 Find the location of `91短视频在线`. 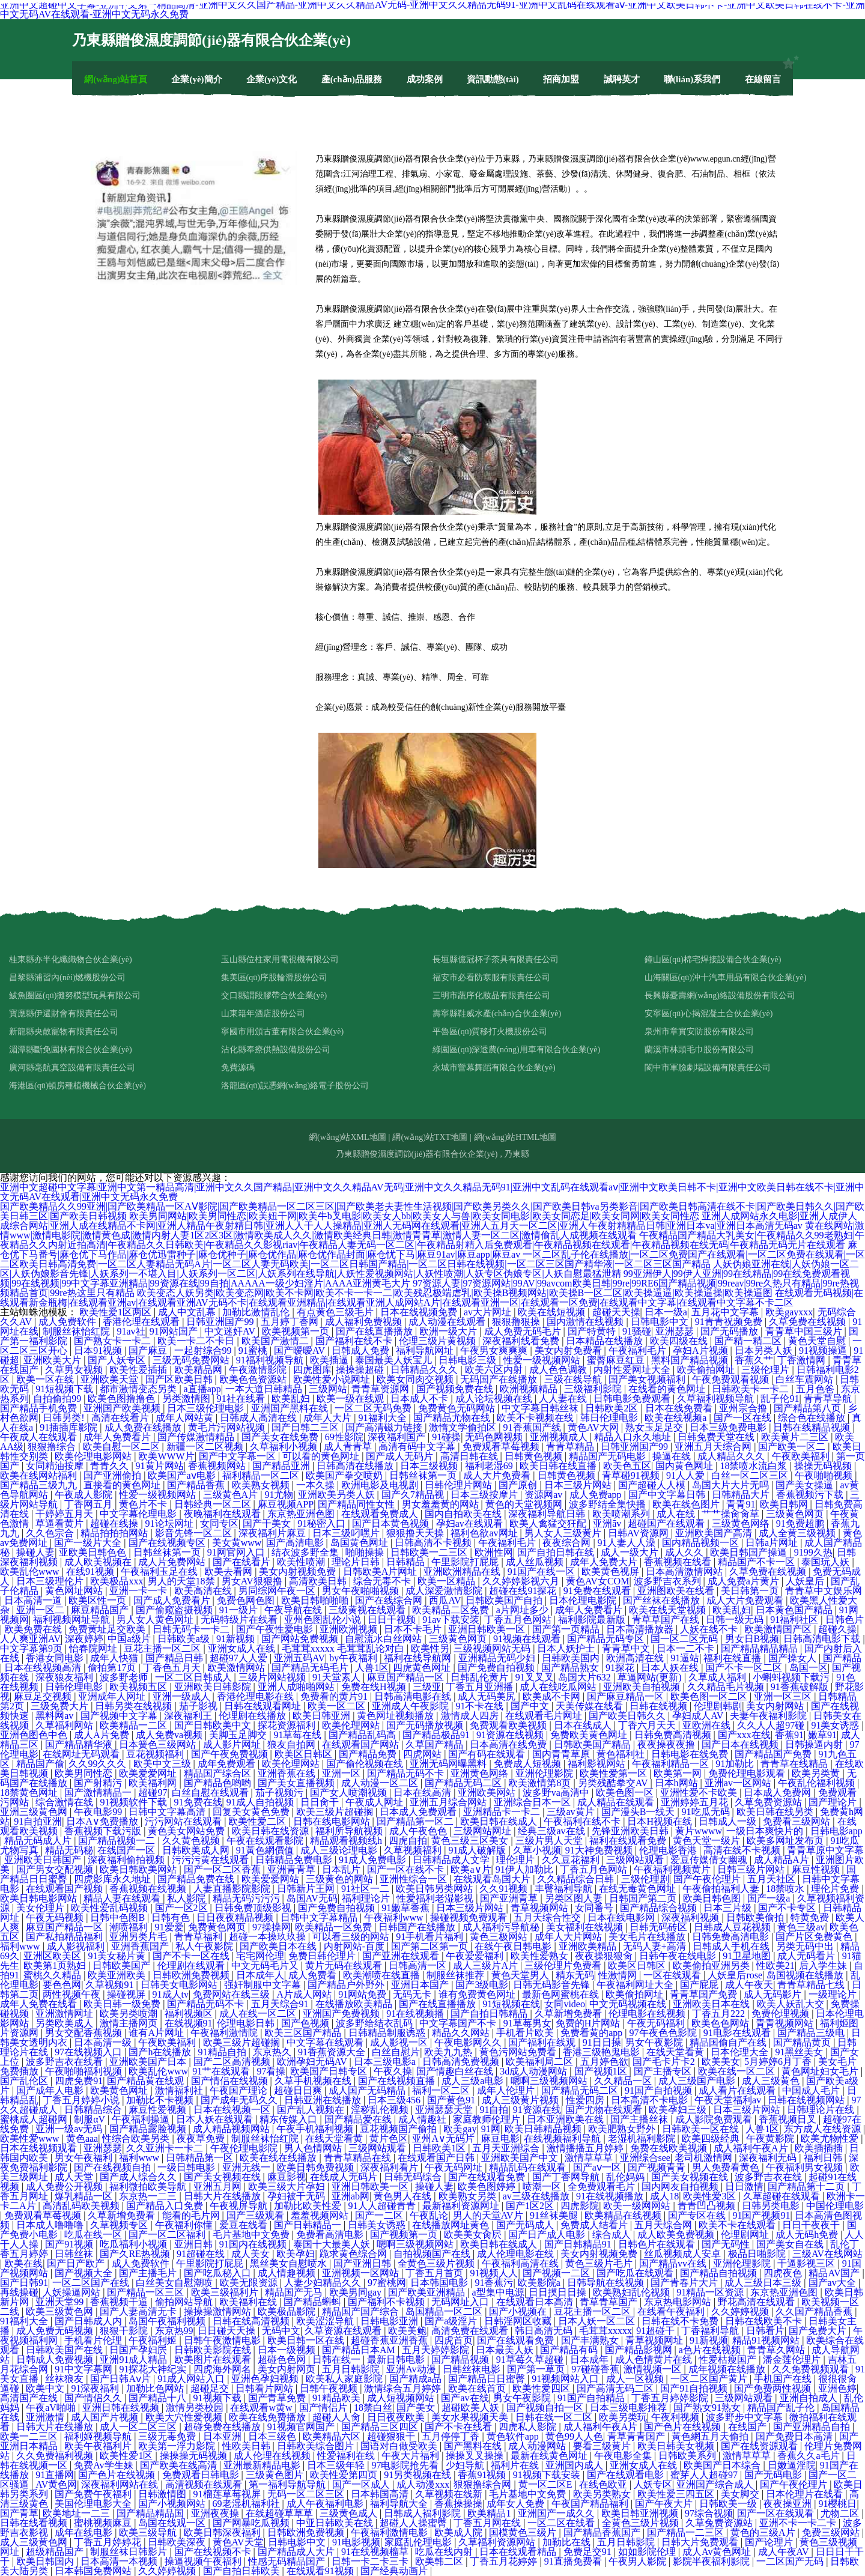

91短视频在线 is located at coordinates (511, 2004).